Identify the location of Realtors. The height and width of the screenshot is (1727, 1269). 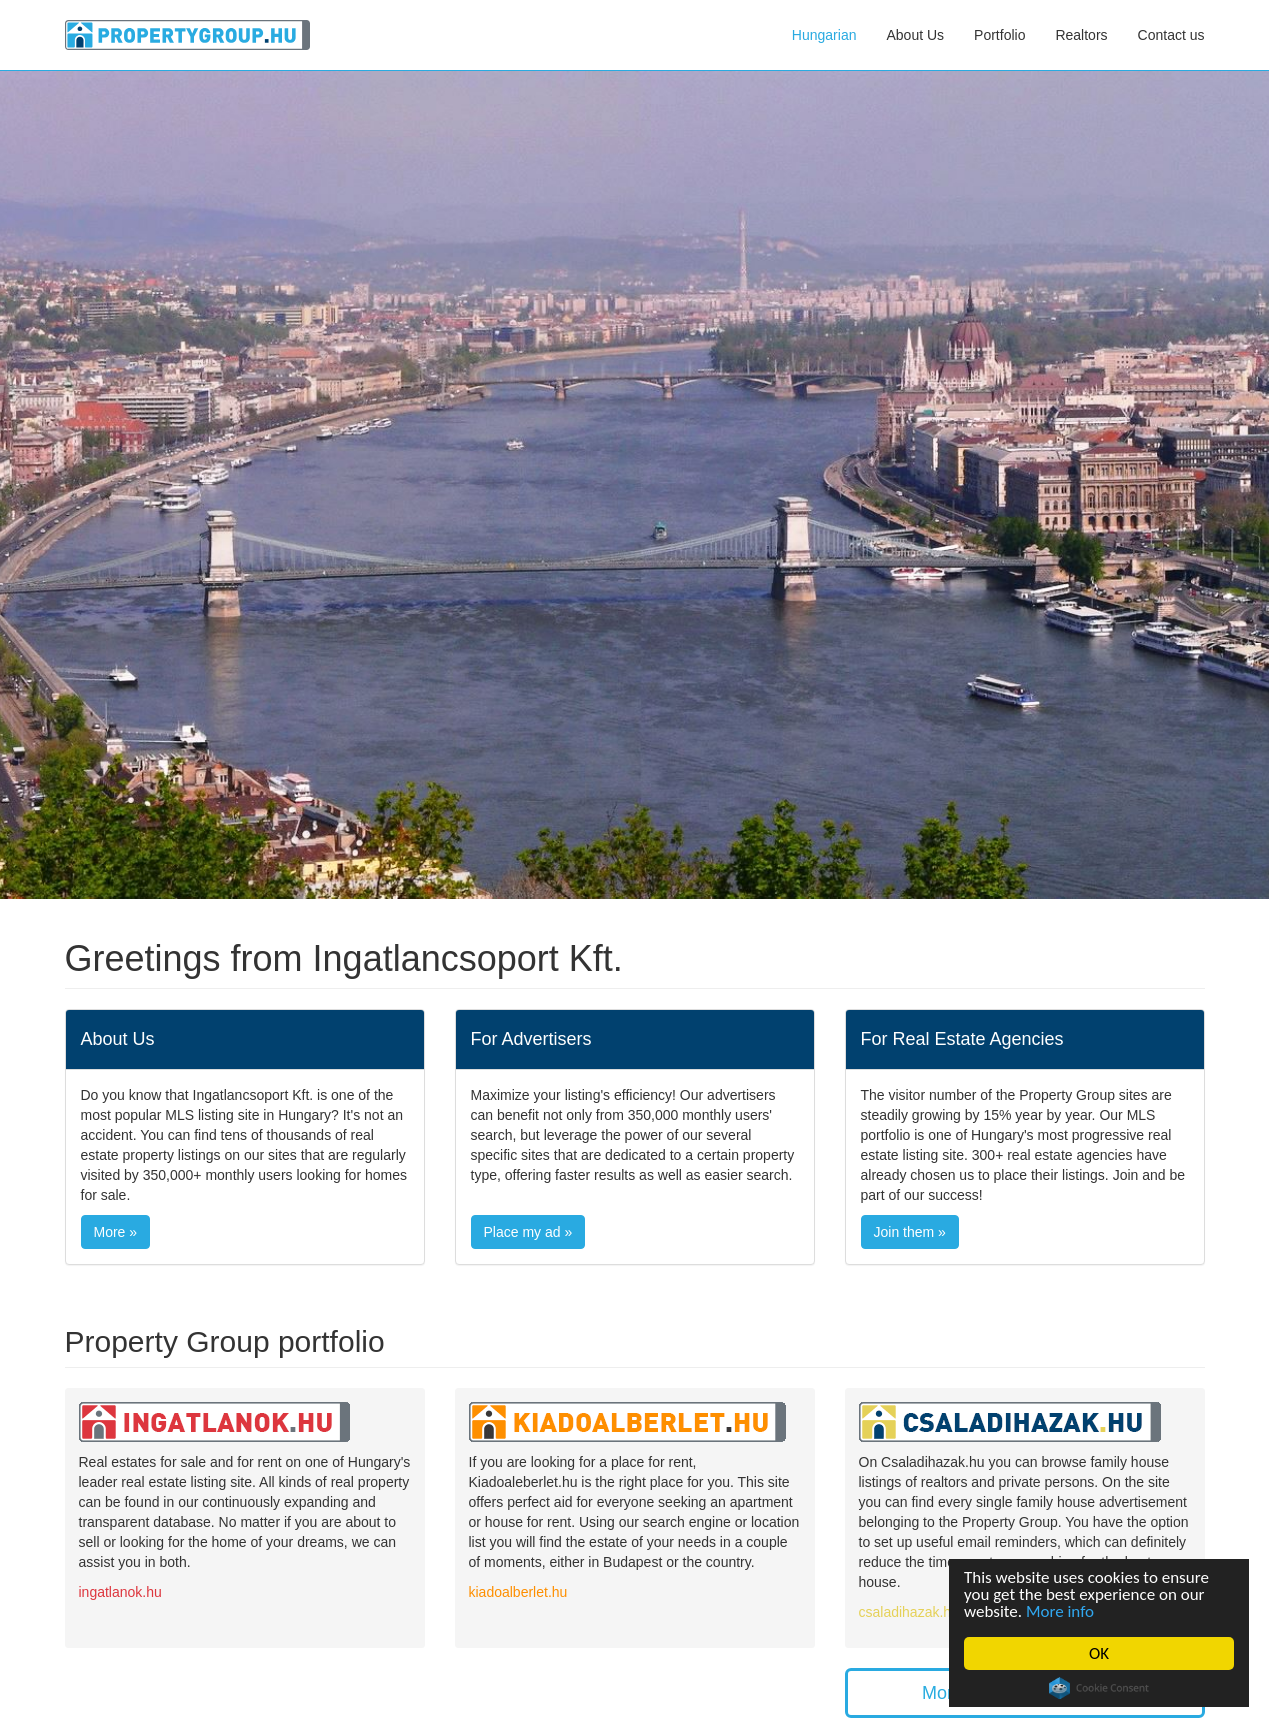
(1081, 35).